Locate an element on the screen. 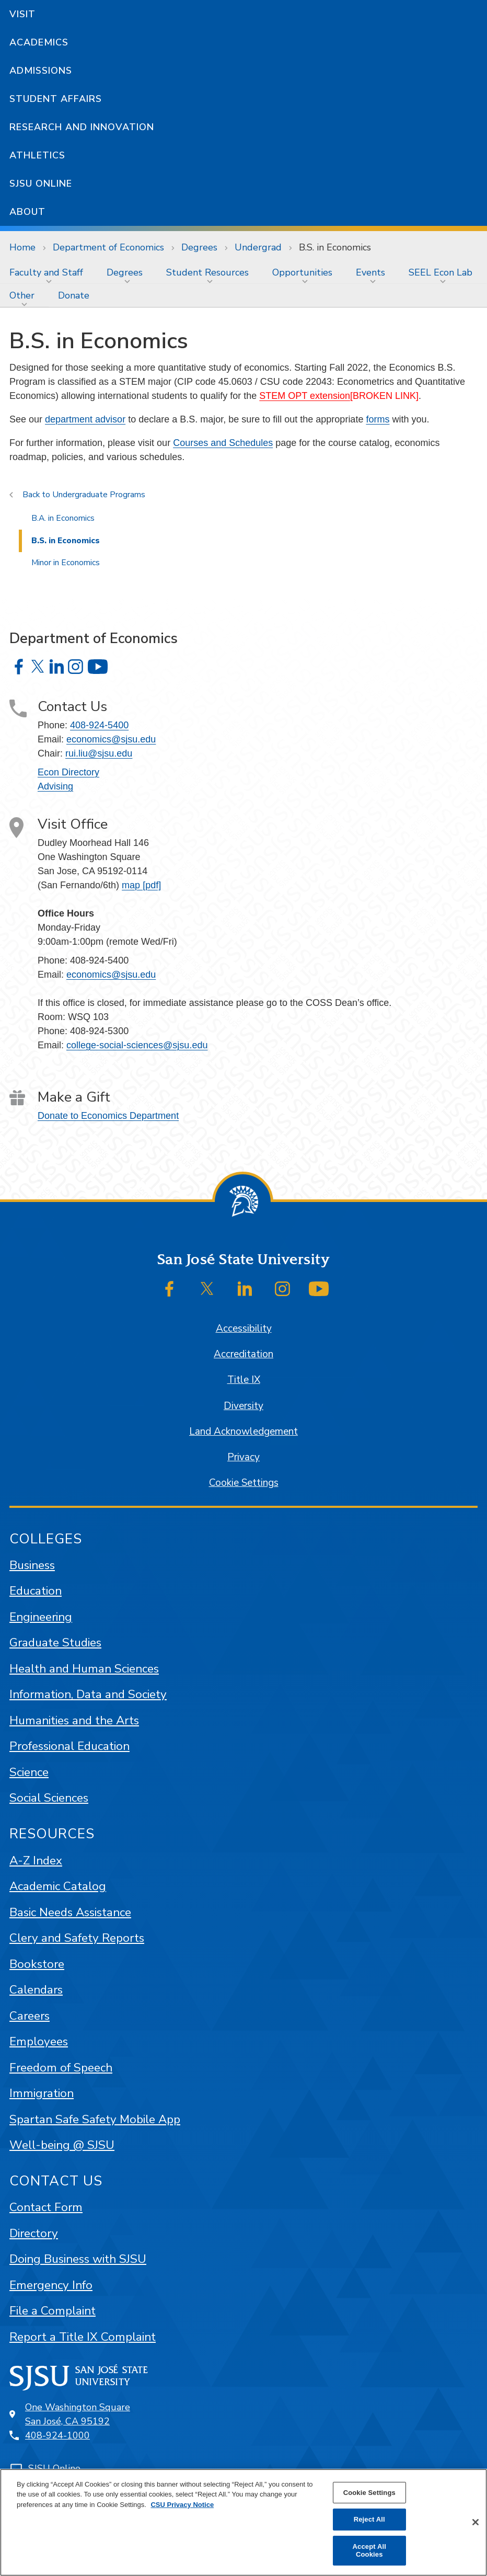 Image resolution: width=487 pixels, height=2576 pixels. CSU Privacy Notice [, opens in a new tab] is located at coordinates (182, 2505).